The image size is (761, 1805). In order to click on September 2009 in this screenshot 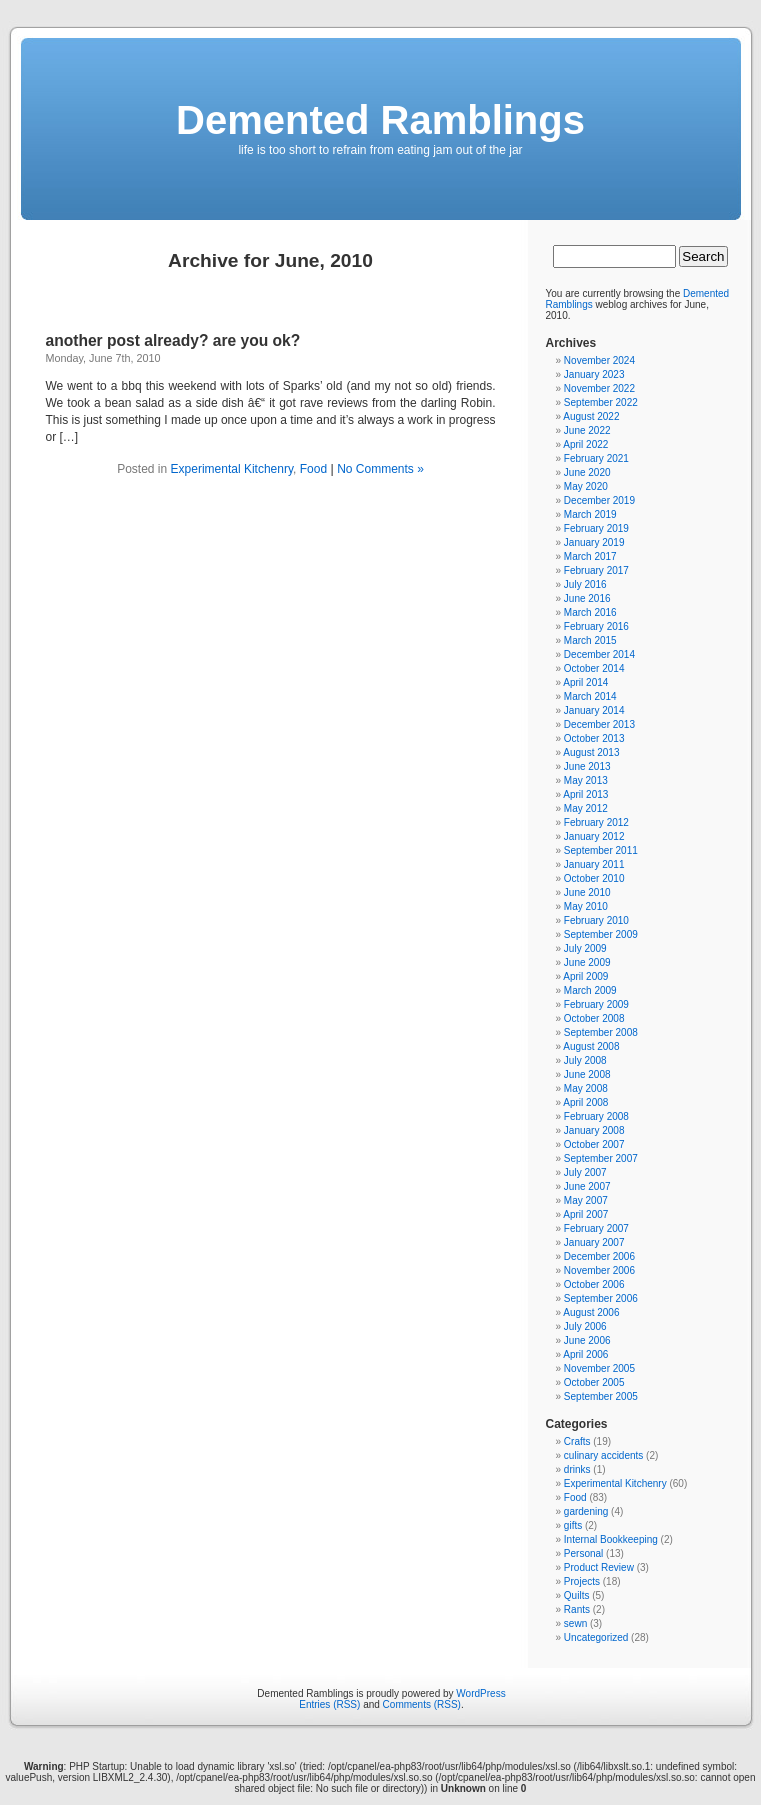, I will do `click(601, 934)`.